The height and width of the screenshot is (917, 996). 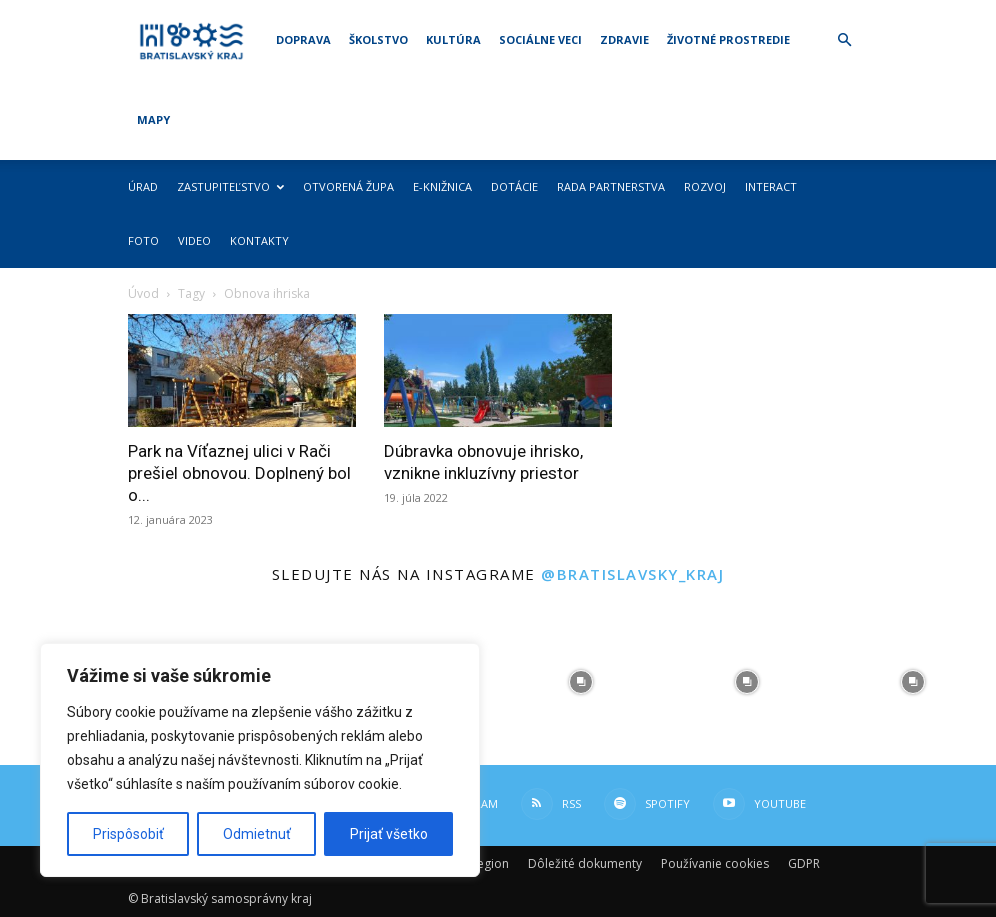 What do you see at coordinates (715, 863) in the screenshot?
I see `Používanie cookies` at bounding box center [715, 863].